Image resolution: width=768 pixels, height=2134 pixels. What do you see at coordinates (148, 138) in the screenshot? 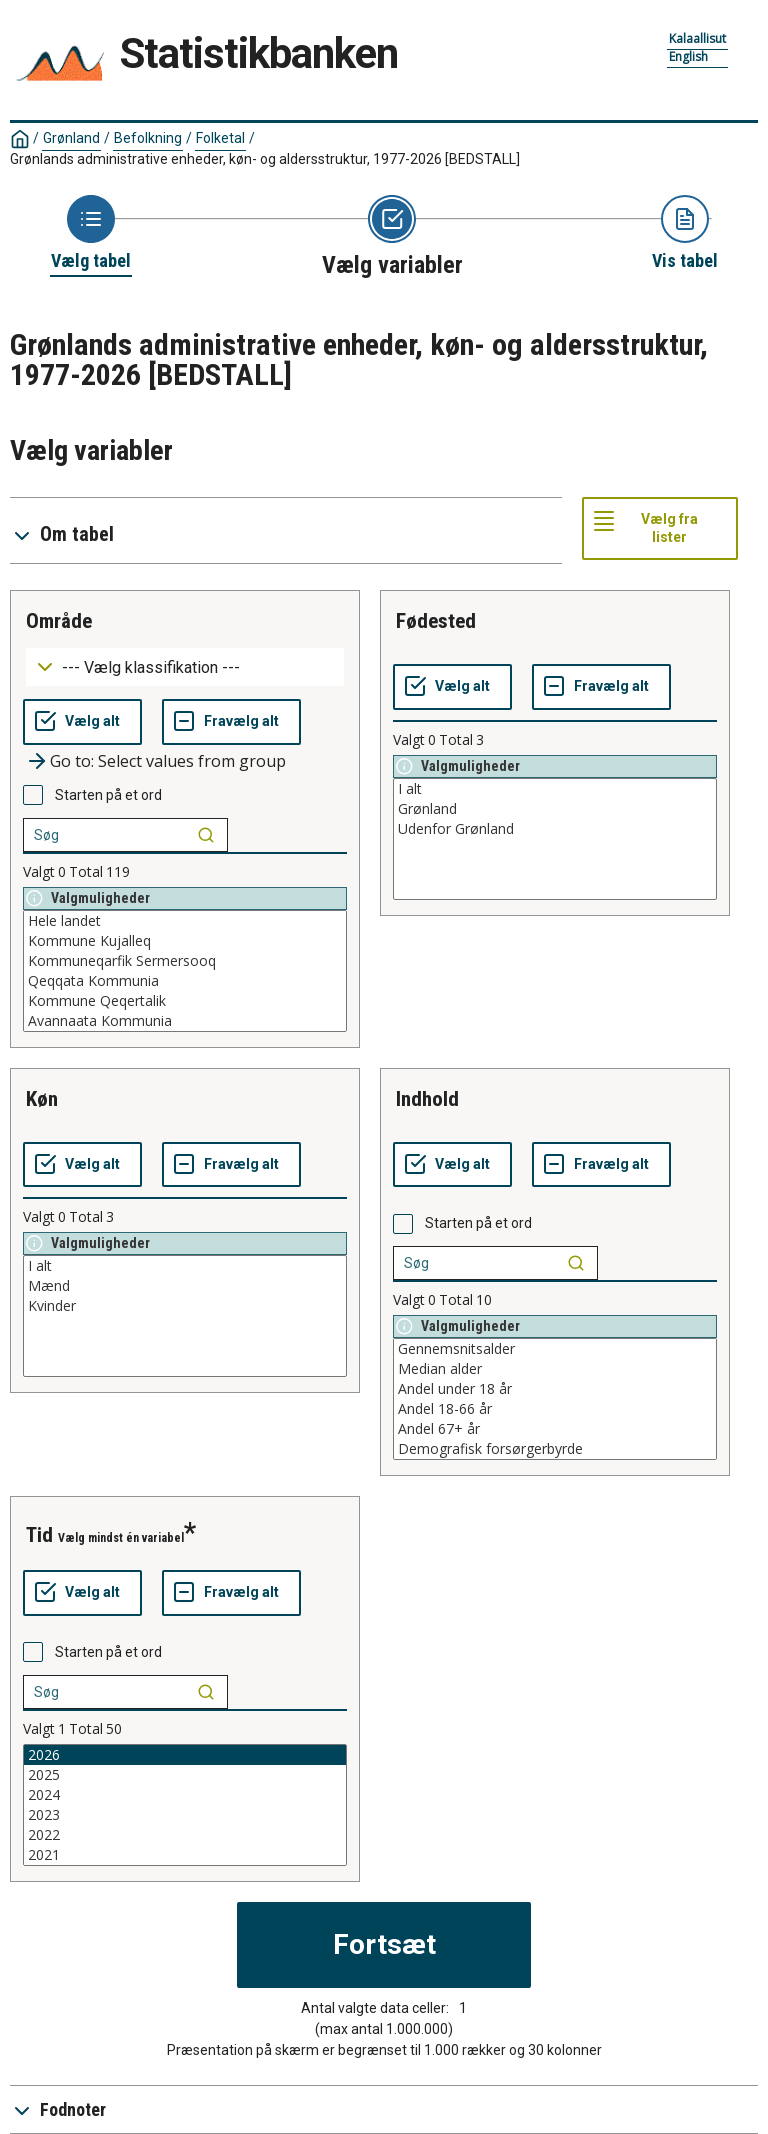
I see `Befolkning` at bounding box center [148, 138].